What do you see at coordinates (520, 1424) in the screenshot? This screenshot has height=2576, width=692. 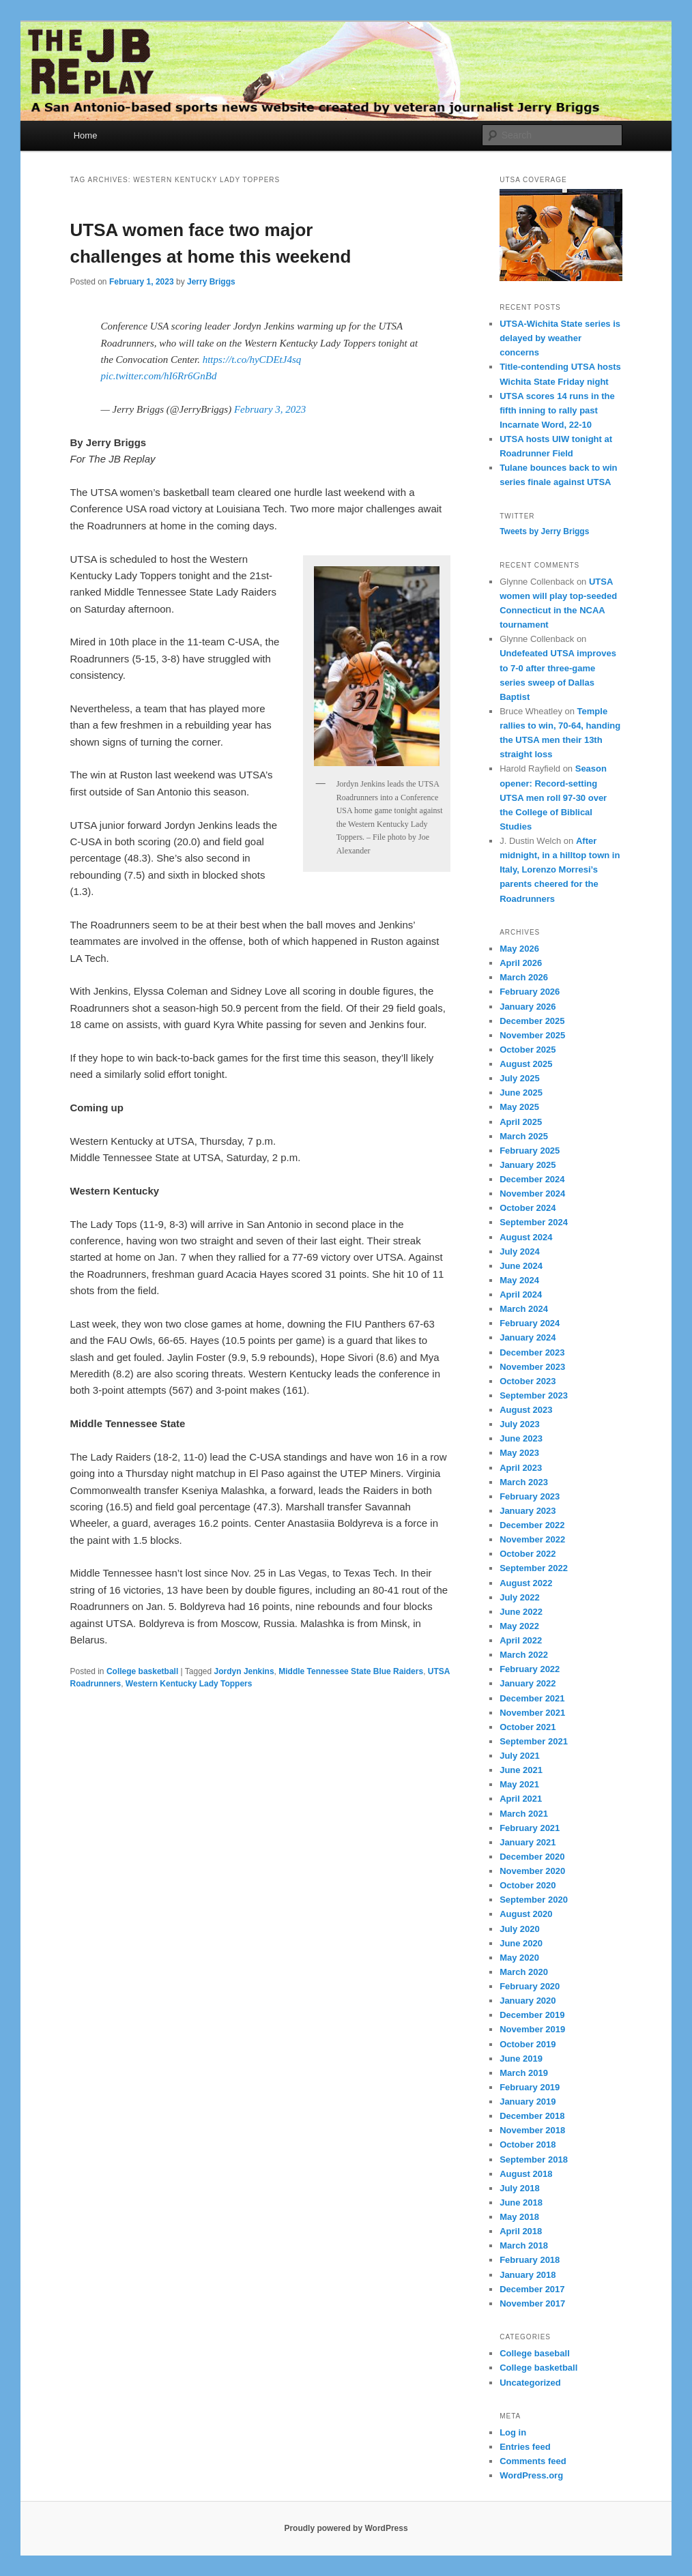 I see `July 2023` at bounding box center [520, 1424].